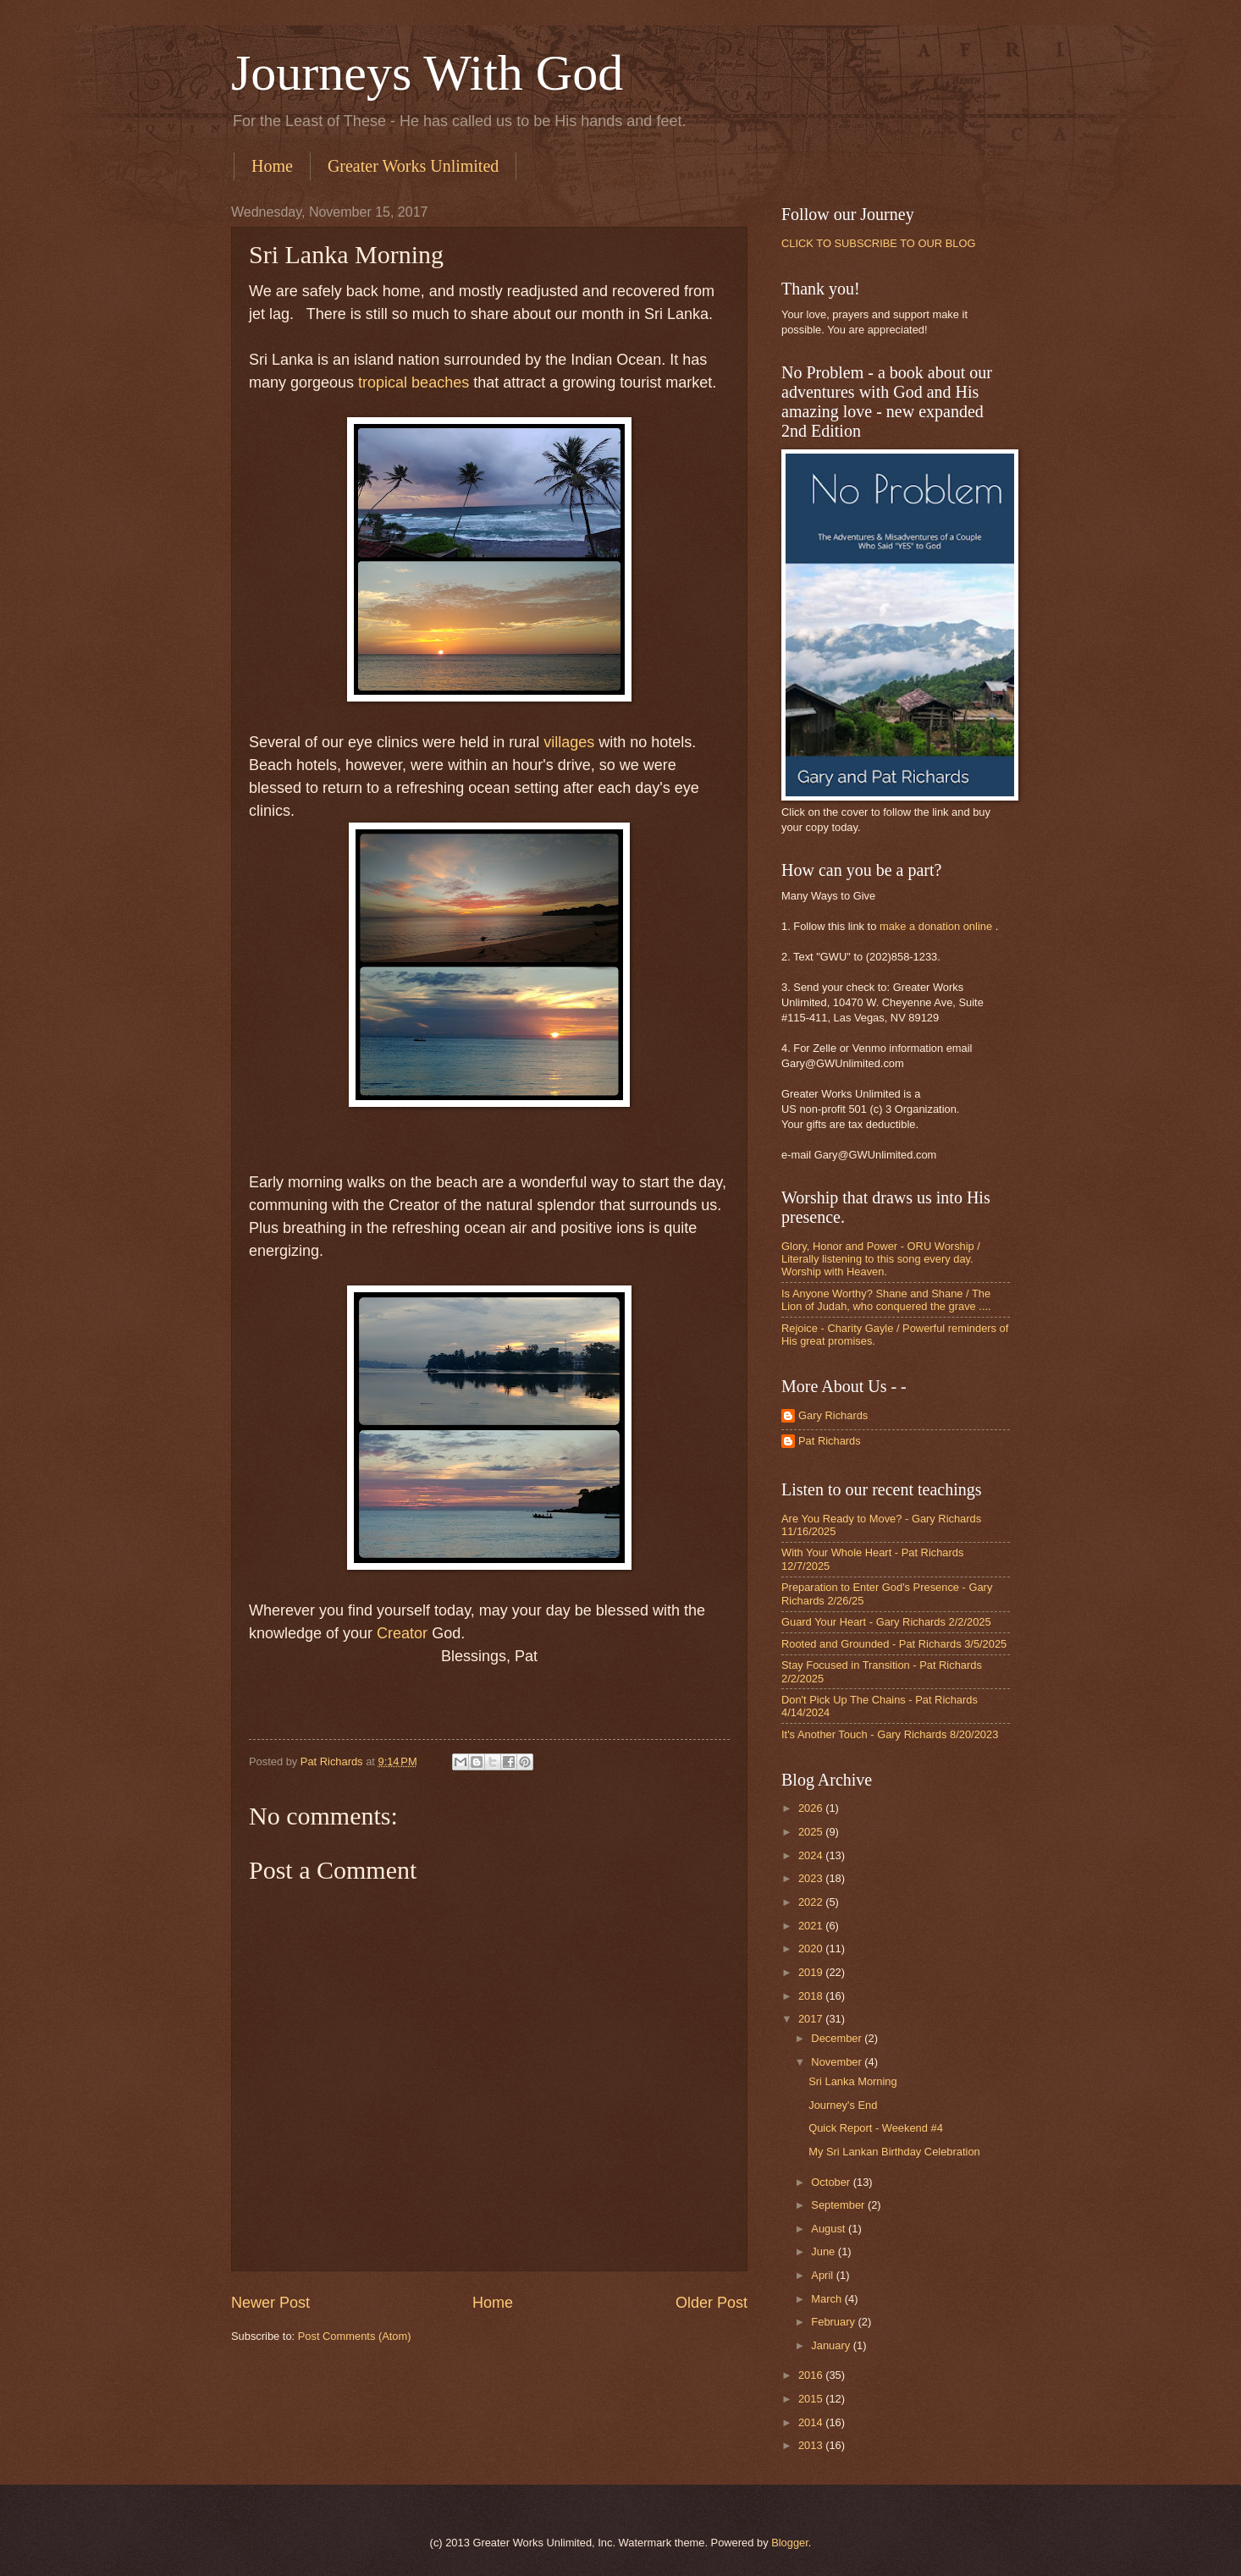 This screenshot has height=2576, width=1241. Describe the element at coordinates (568, 742) in the screenshot. I see `villages` at that location.